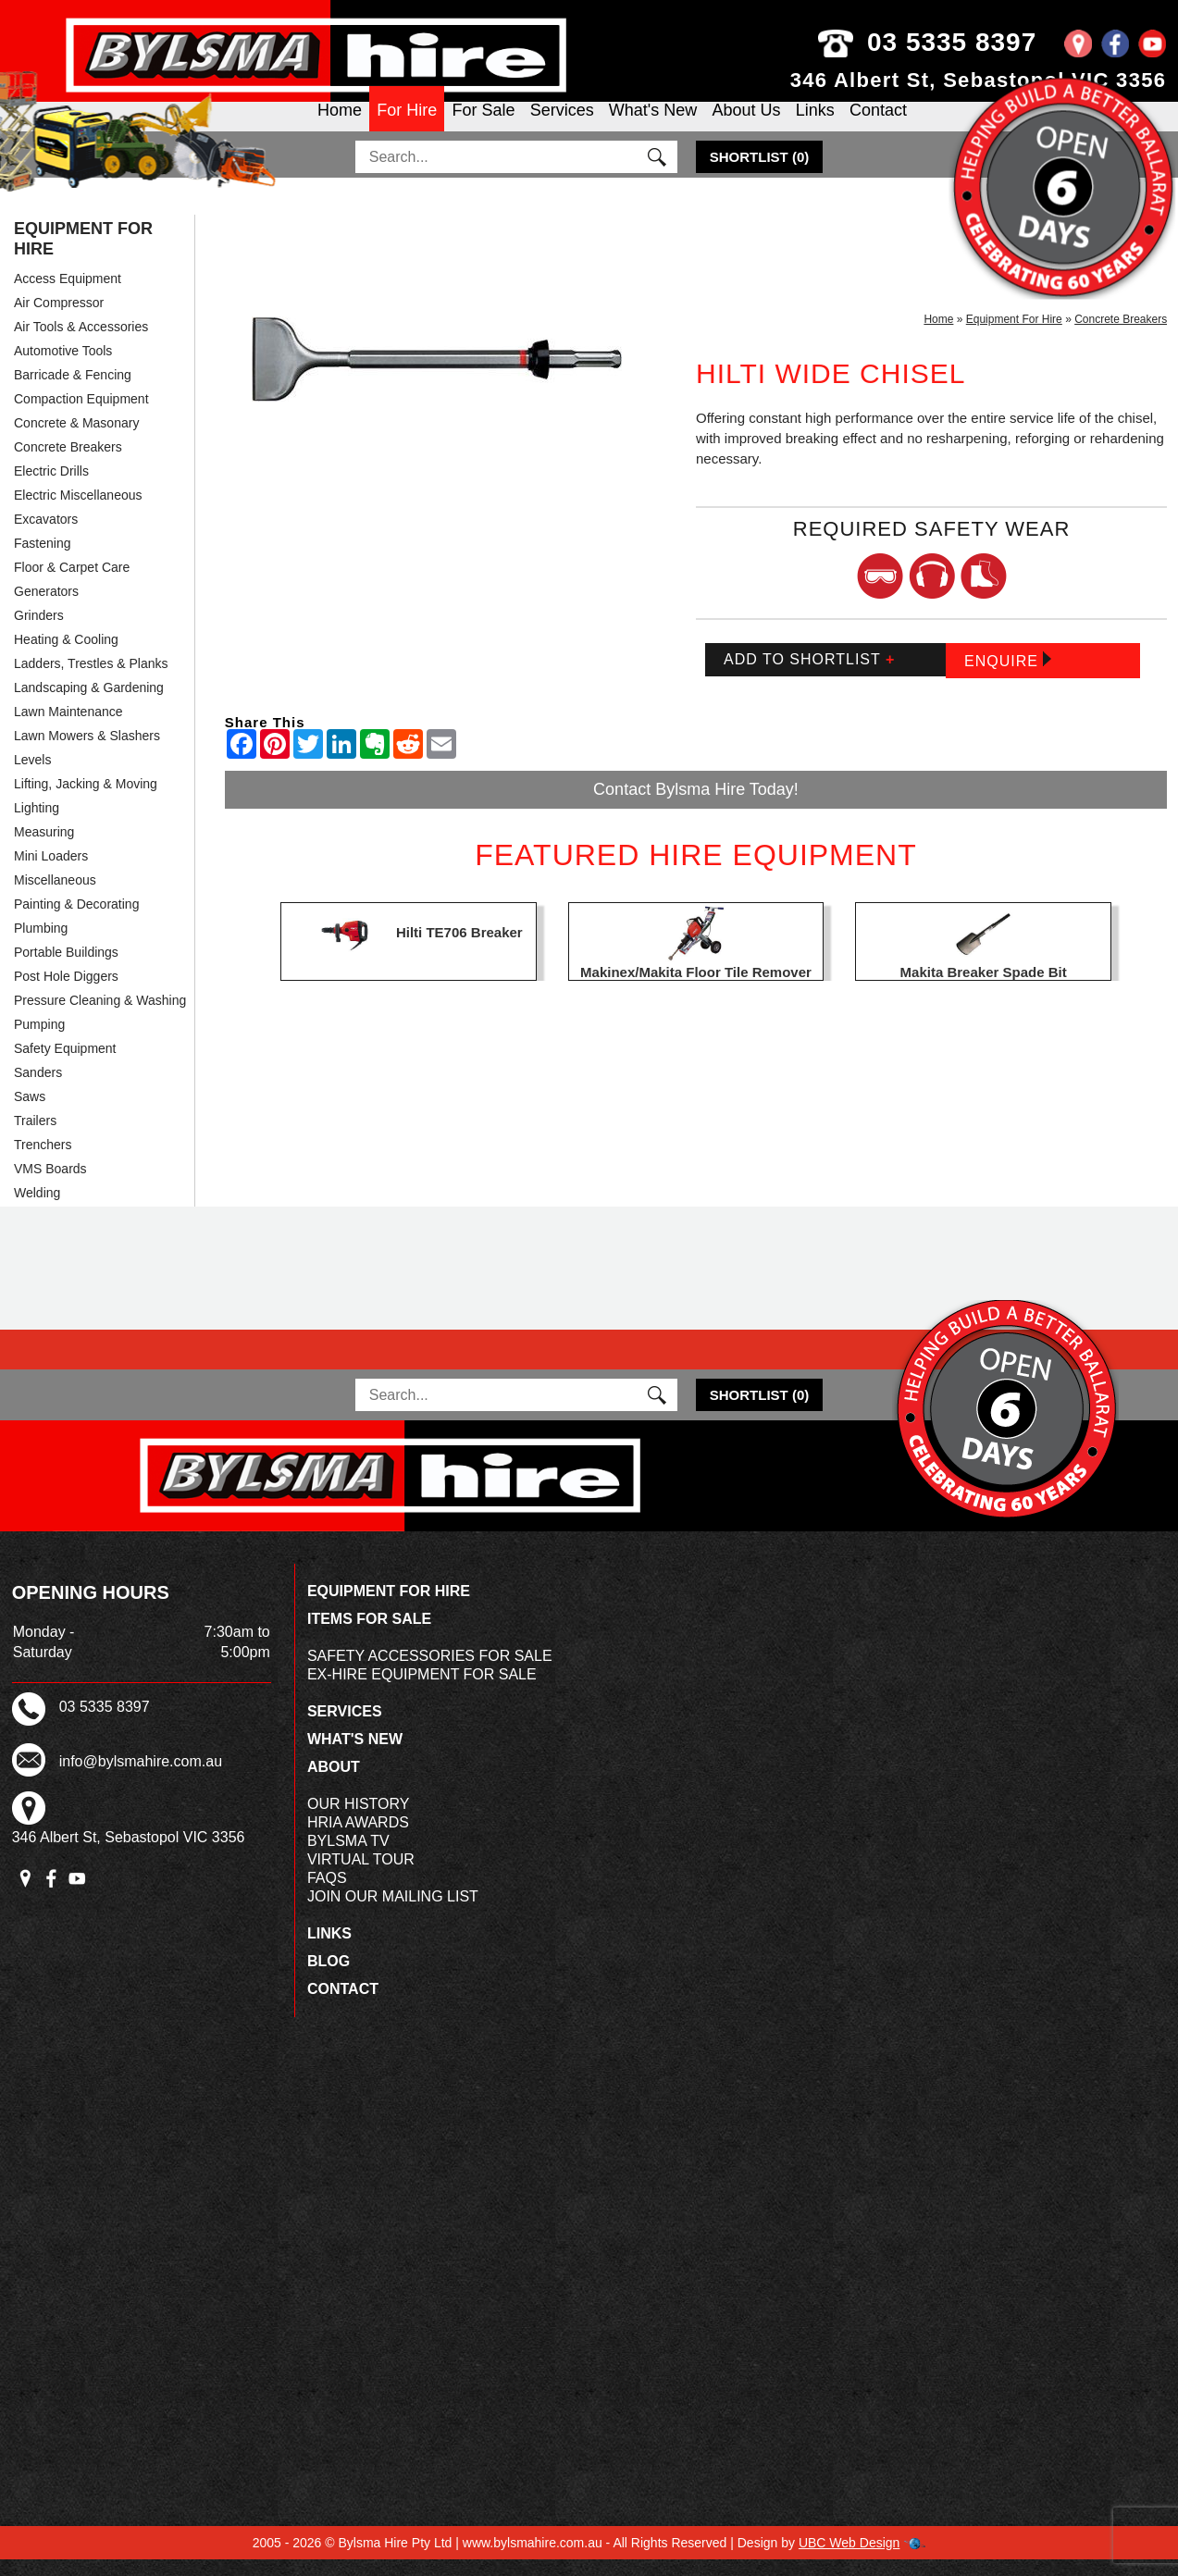 The height and width of the screenshot is (2576, 1178). I want to click on Safety Accessories For Sale, so click(429, 1672).